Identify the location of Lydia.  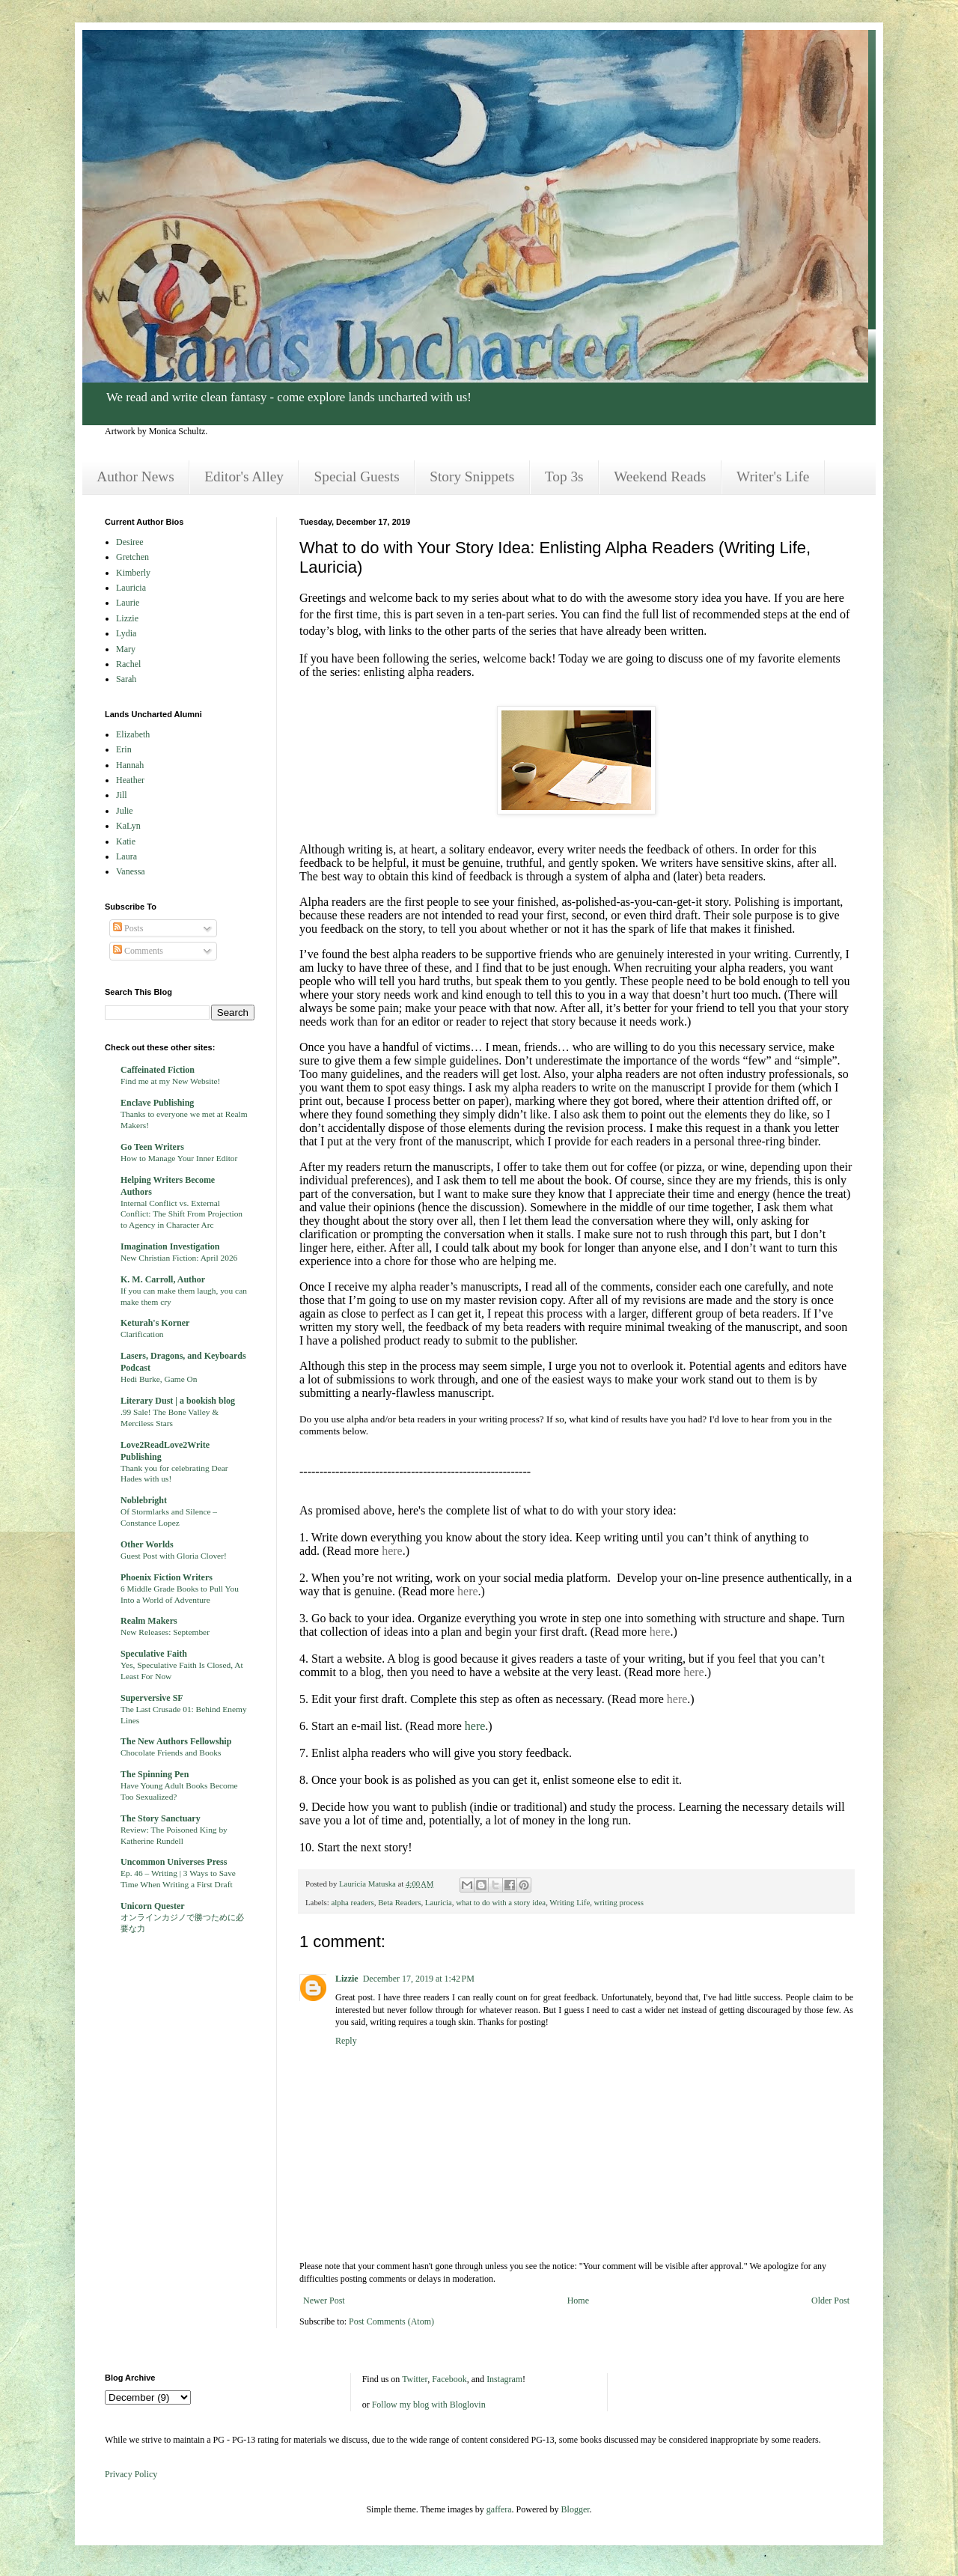
(126, 633).